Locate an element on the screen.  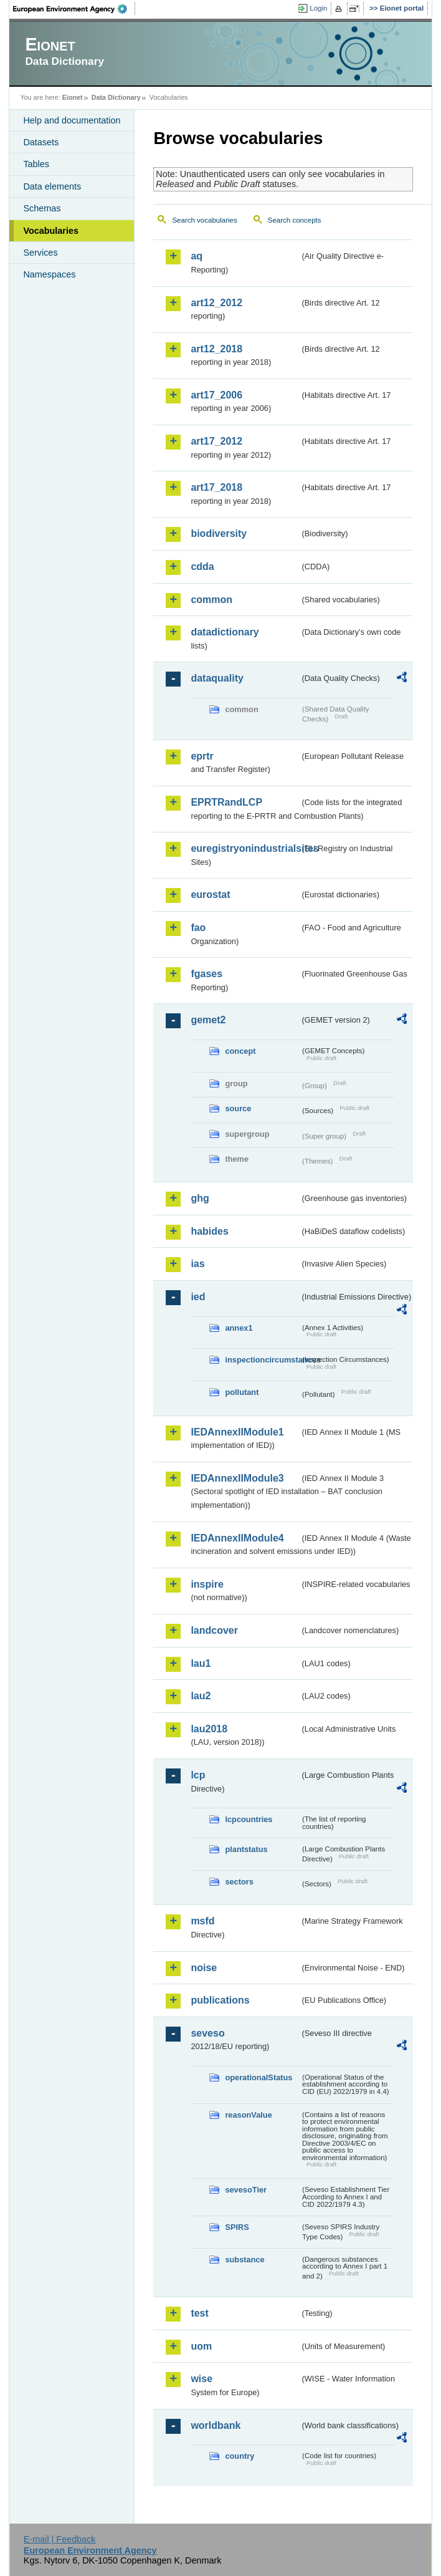
Login is located at coordinates (318, 8).